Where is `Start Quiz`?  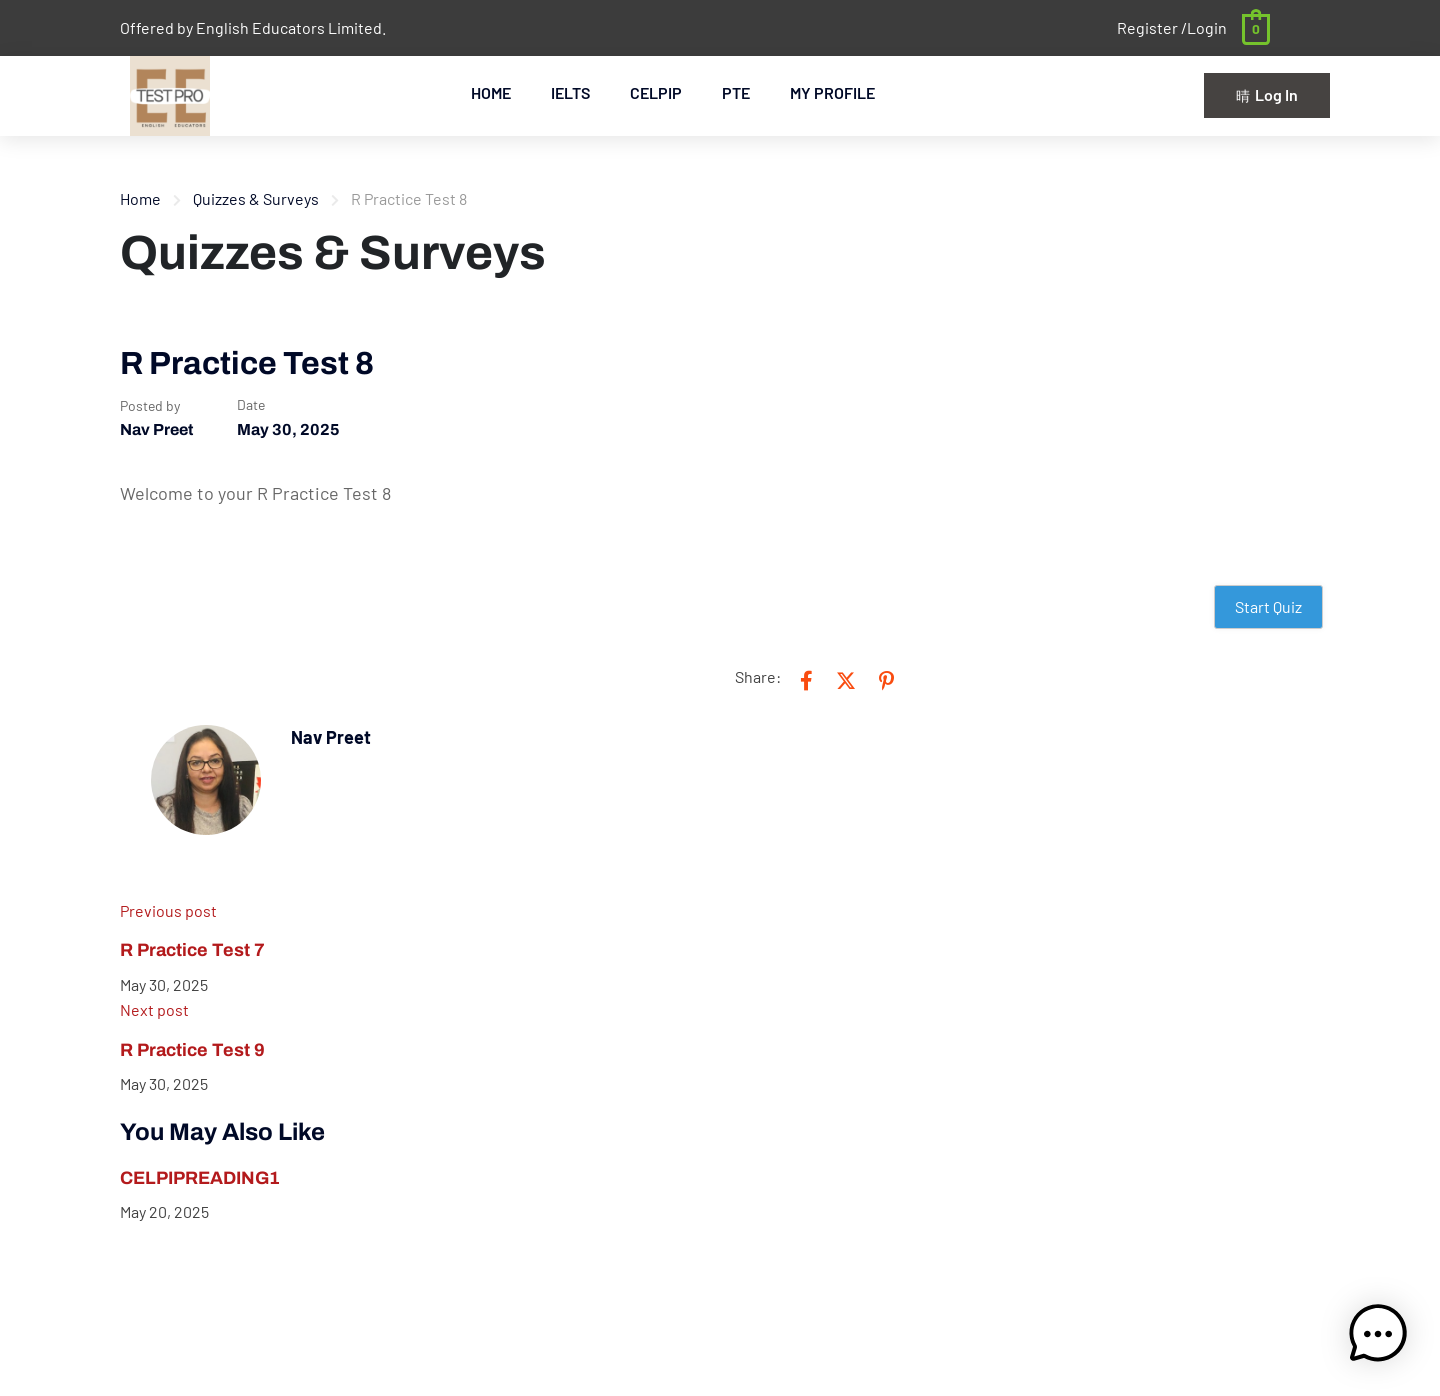 Start Quiz is located at coordinates (1268, 606).